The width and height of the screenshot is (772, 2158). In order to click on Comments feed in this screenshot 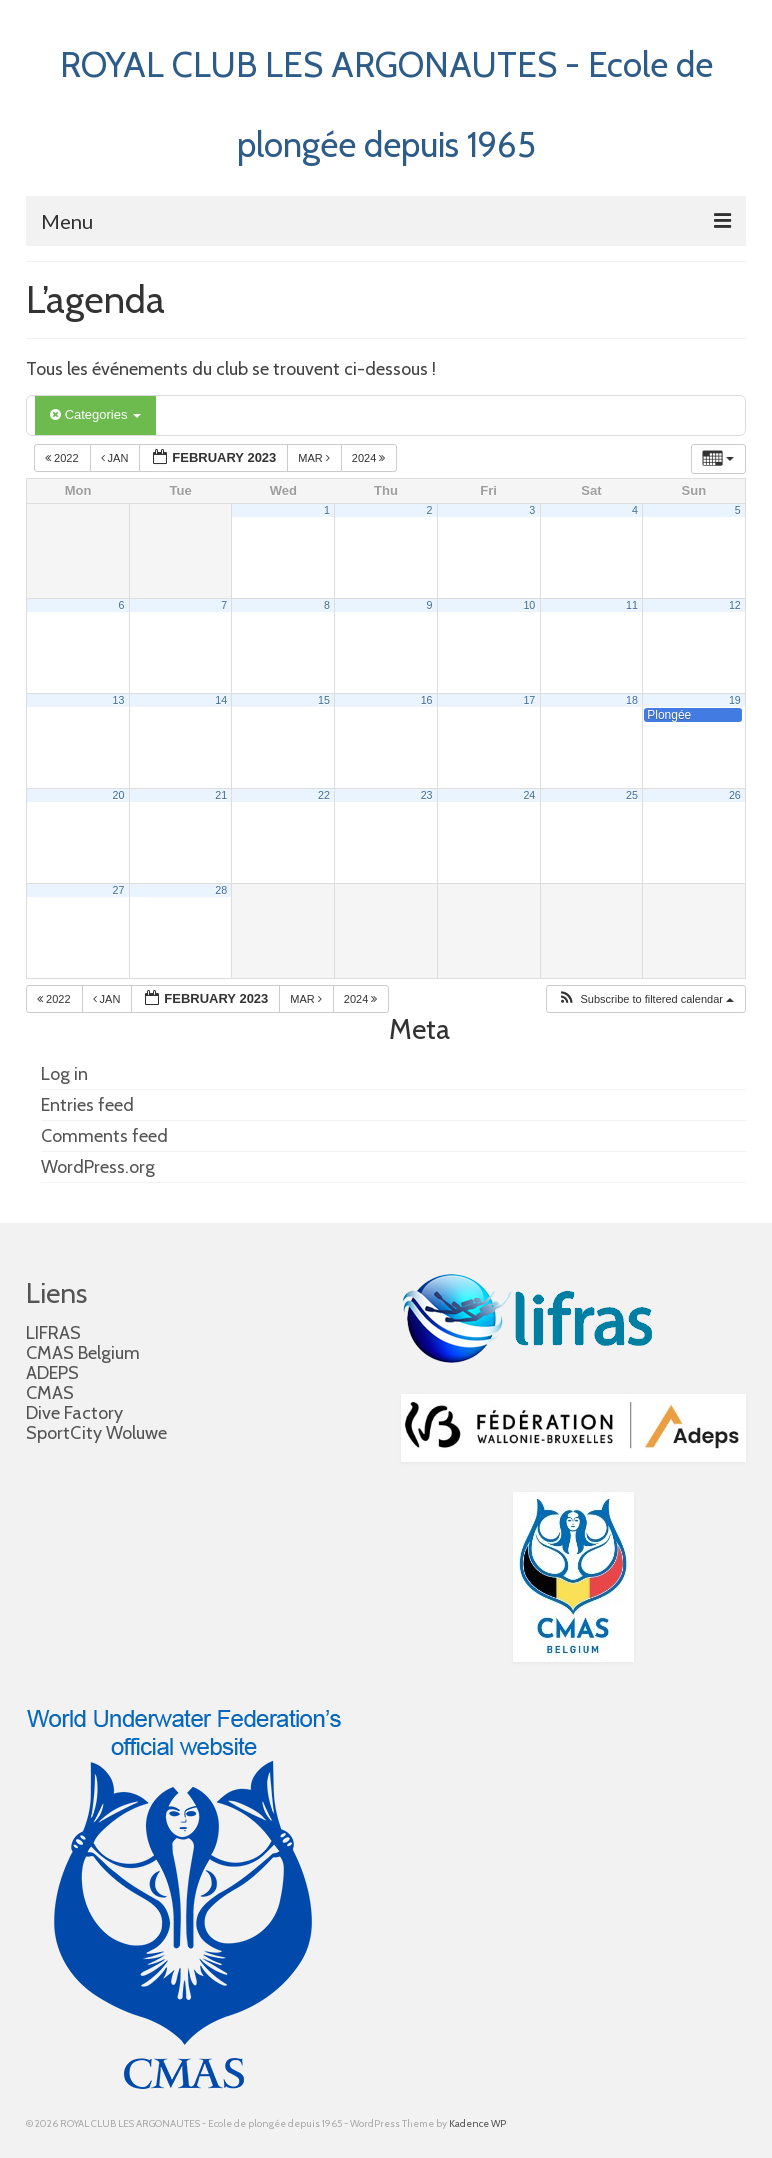, I will do `click(104, 1136)`.